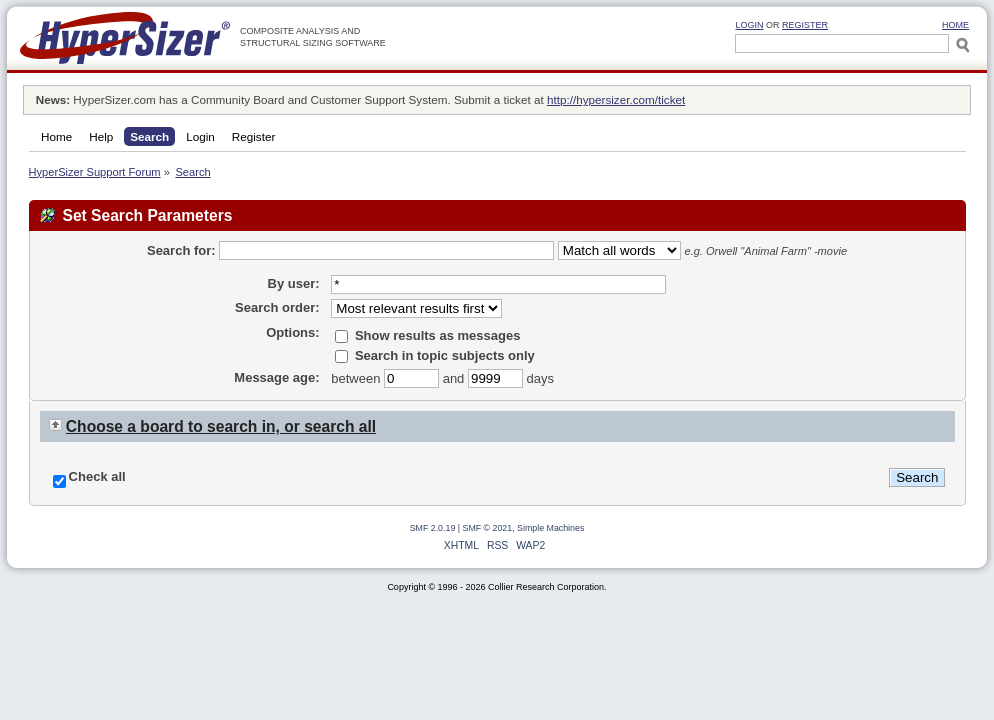 Image resolution: width=994 pixels, height=720 pixels. What do you see at coordinates (433, 528) in the screenshot?
I see `SMF 2.0.19` at bounding box center [433, 528].